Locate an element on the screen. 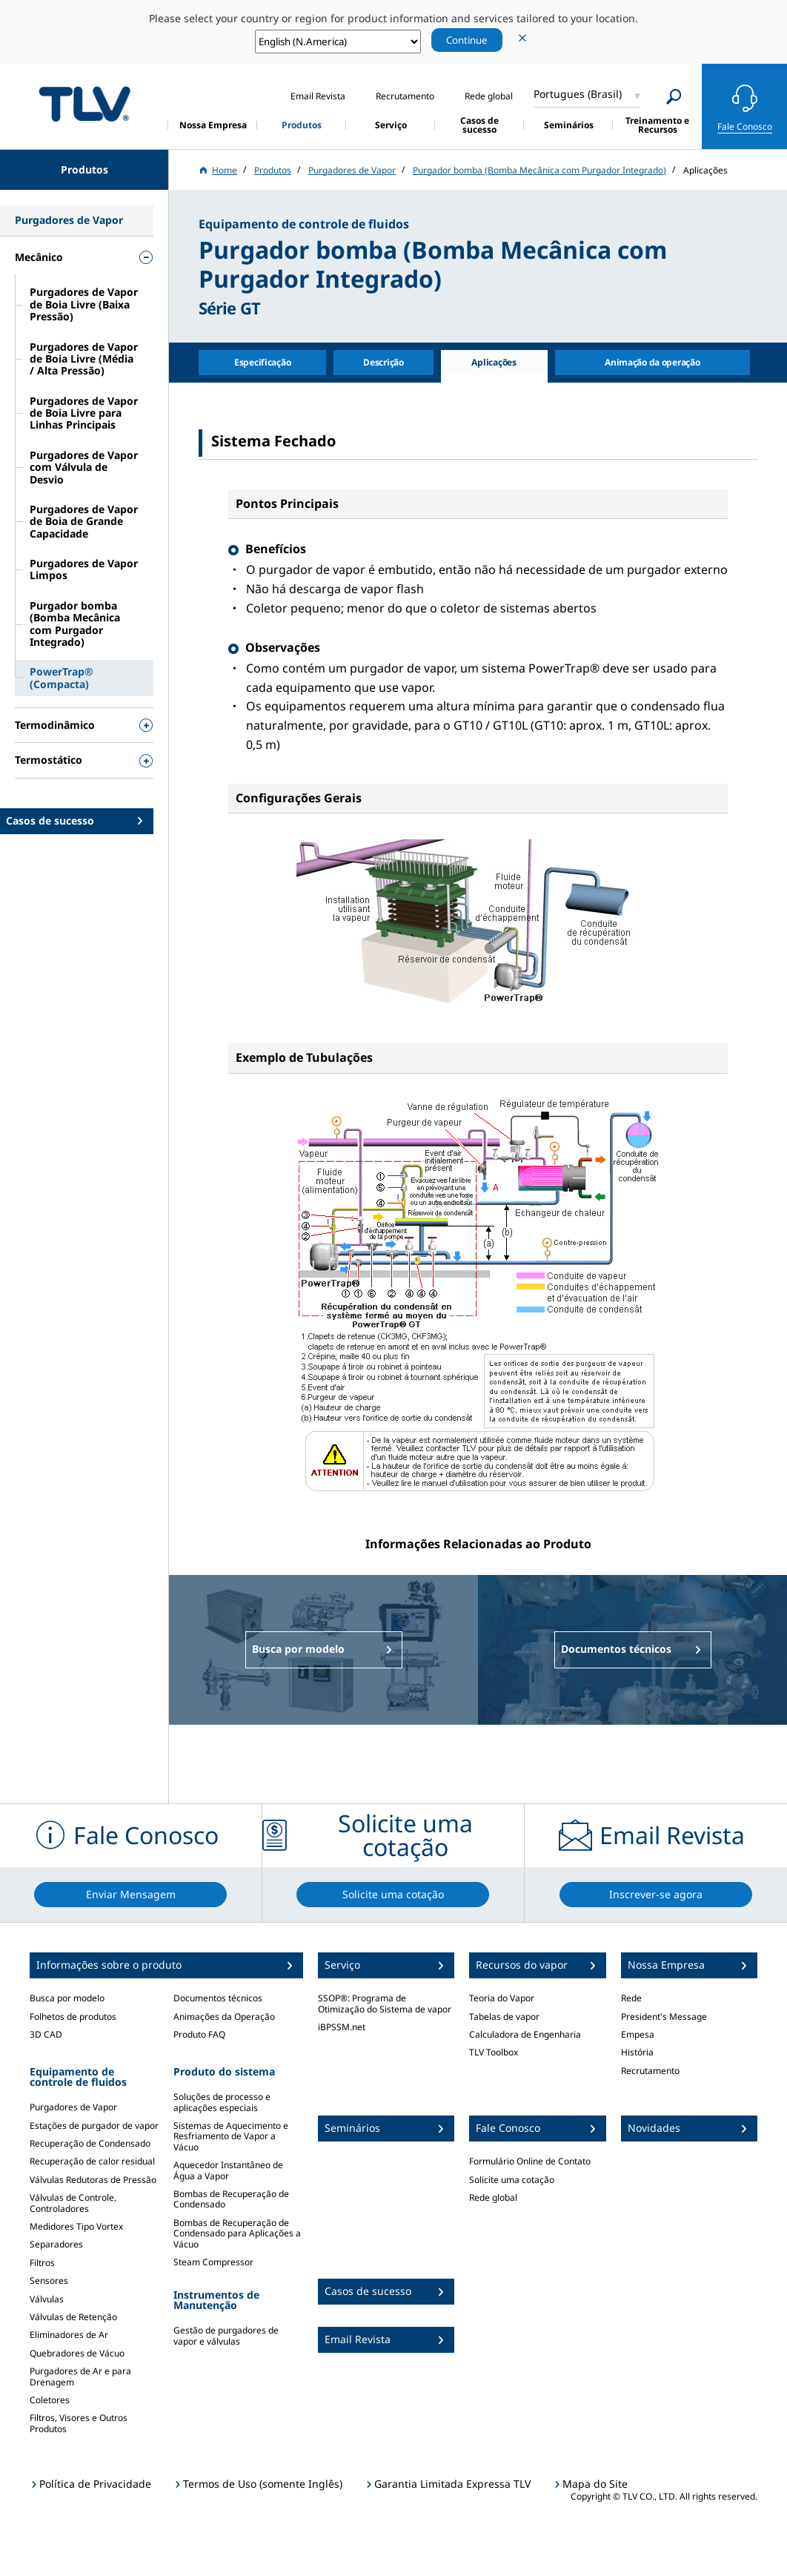 This screenshot has width=787, height=2576. Válvulas de Retenção is located at coordinates (73, 2317).